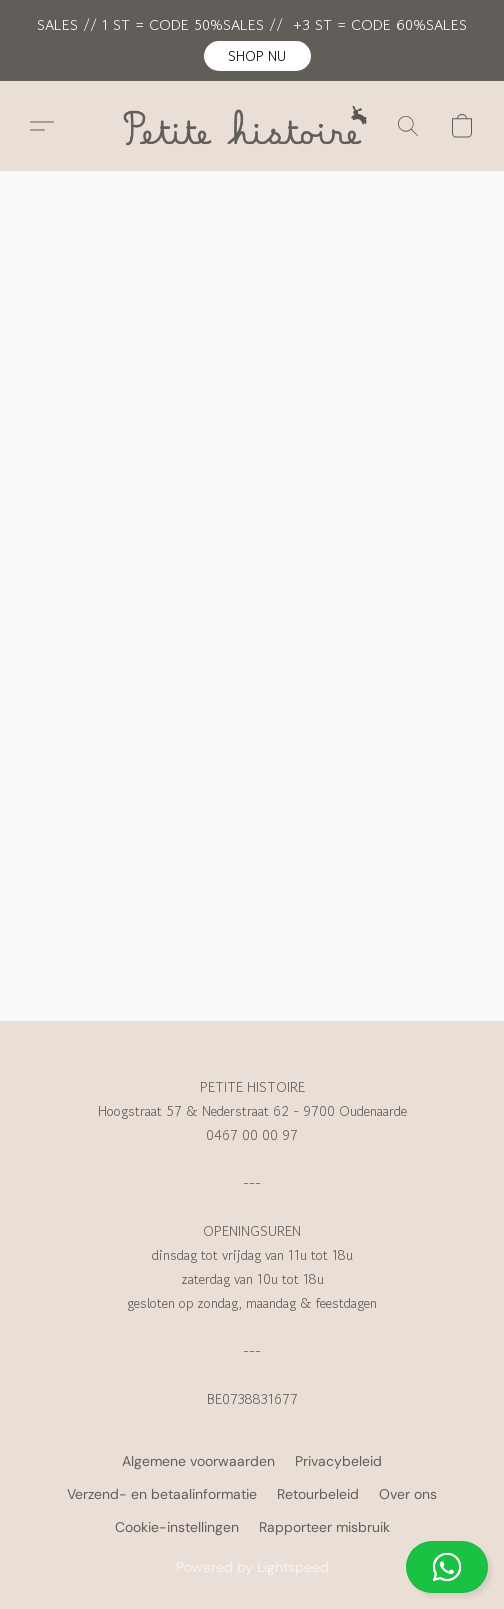  I want to click on Over ons, so click(408, 1494).